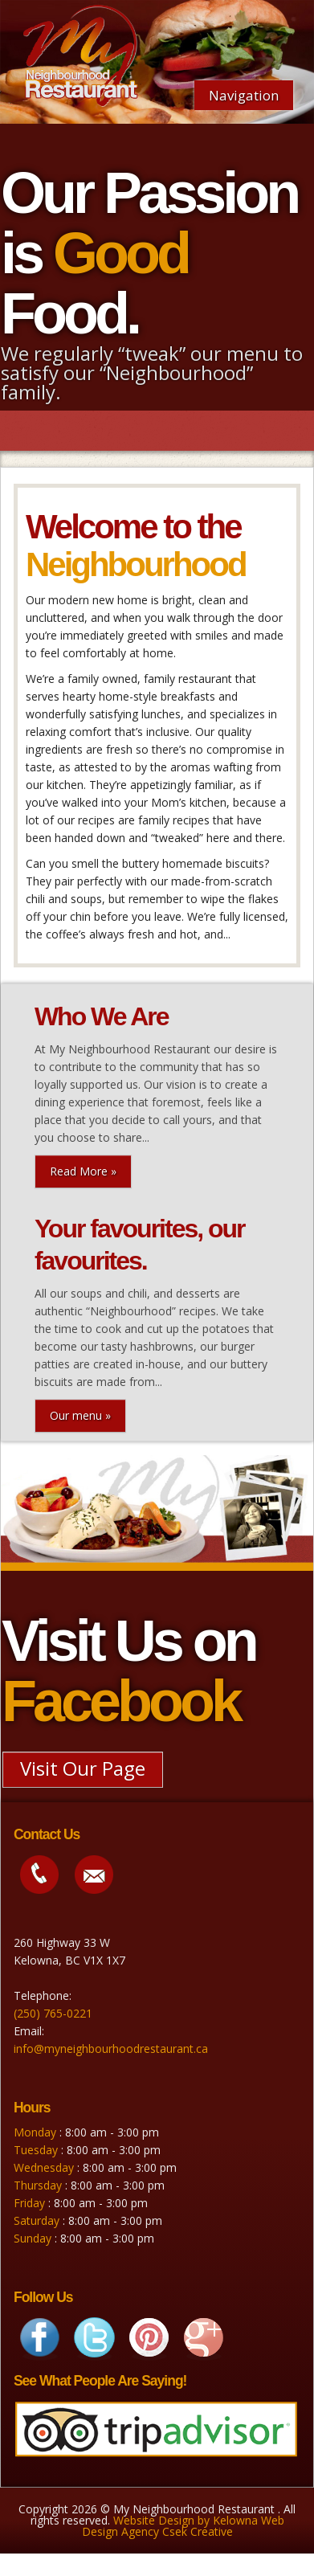 The width and height of the screenshot is (314, 2576). I want to click on Website Design by Kelowna Web Design Agency Csek Creative, so click(183, 2526).